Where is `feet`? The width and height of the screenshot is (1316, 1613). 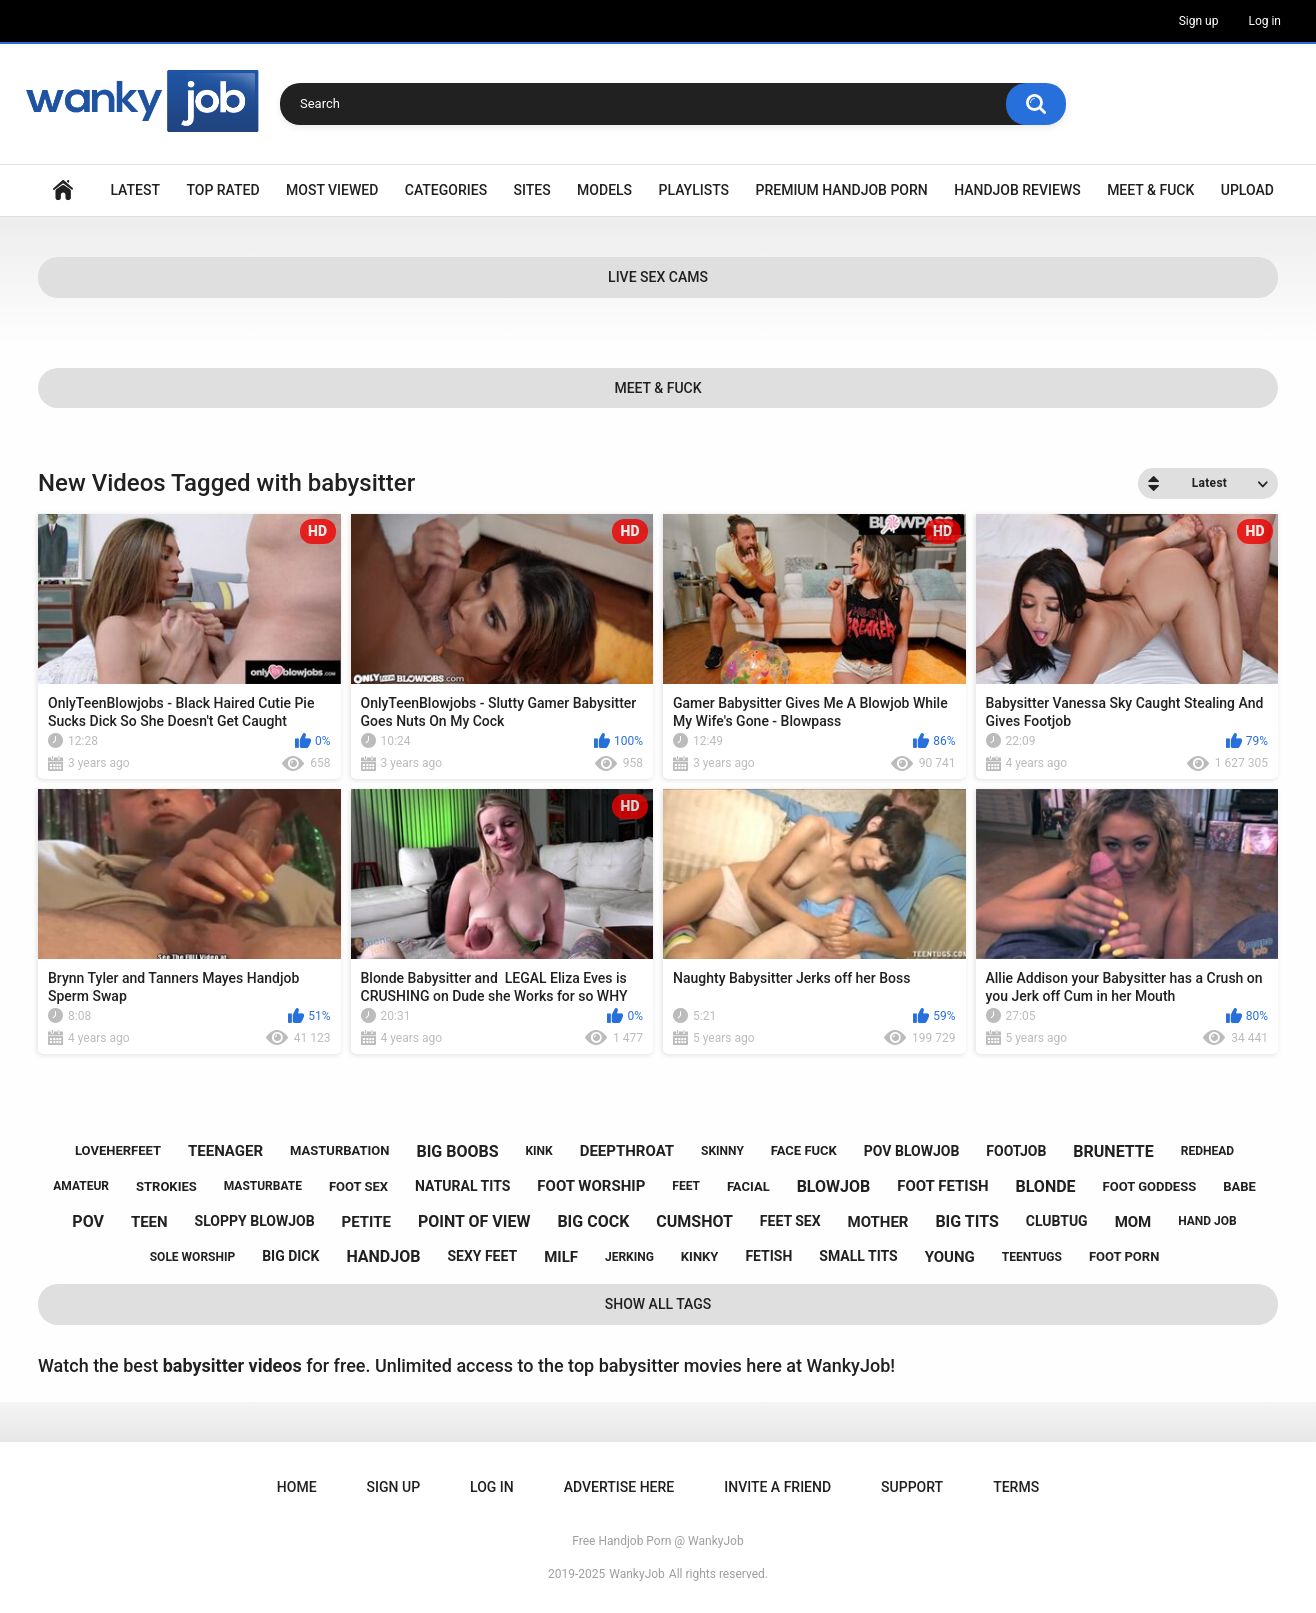 feet is located at coordinates (686, 1186).